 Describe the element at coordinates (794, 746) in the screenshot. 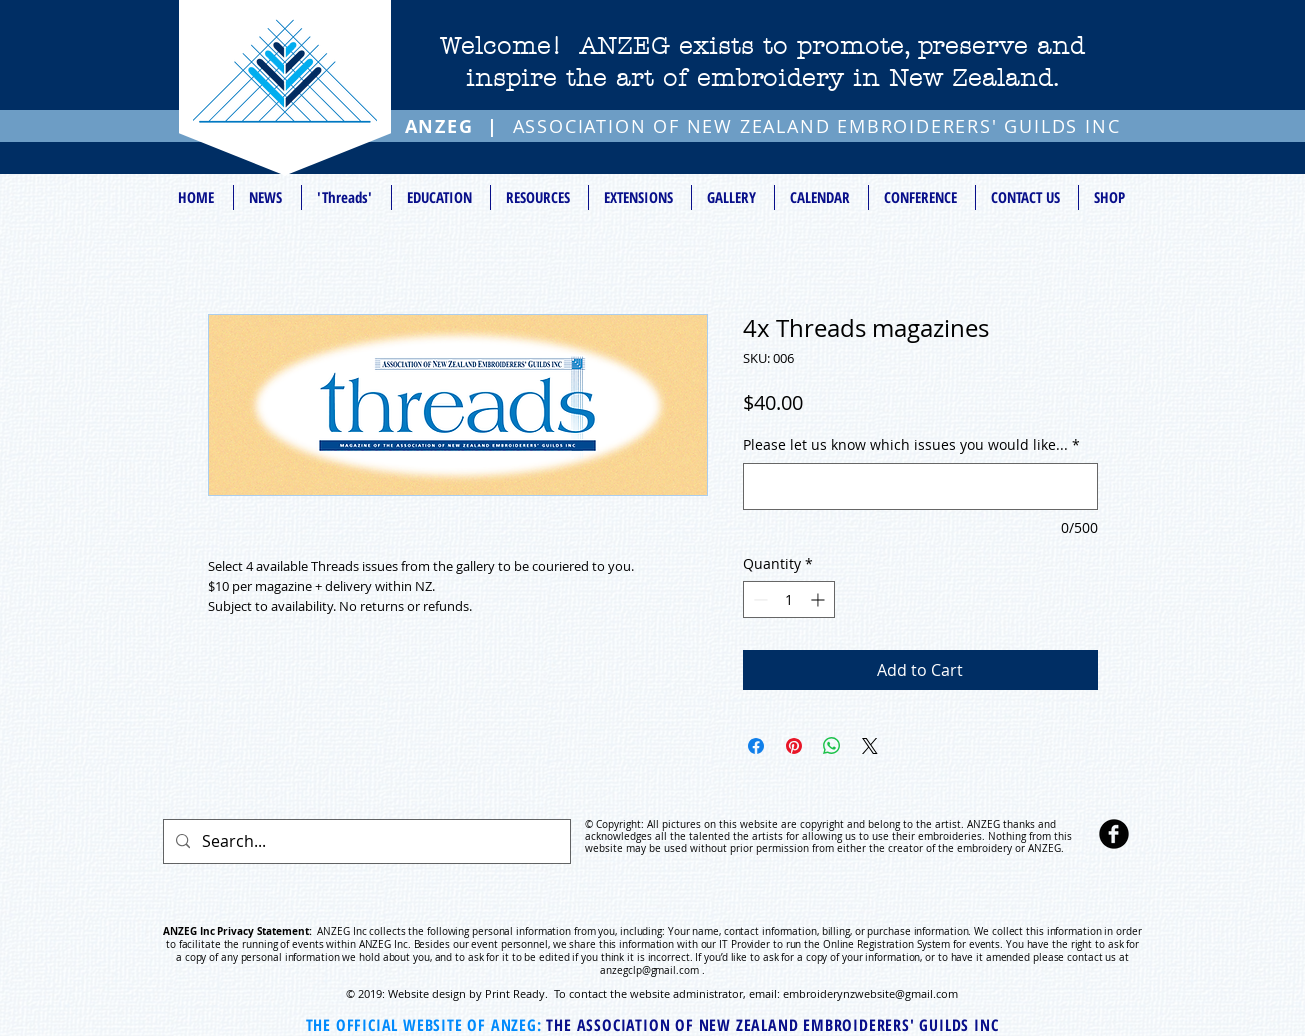

I see `[Pin on Pinterest]` at that location.